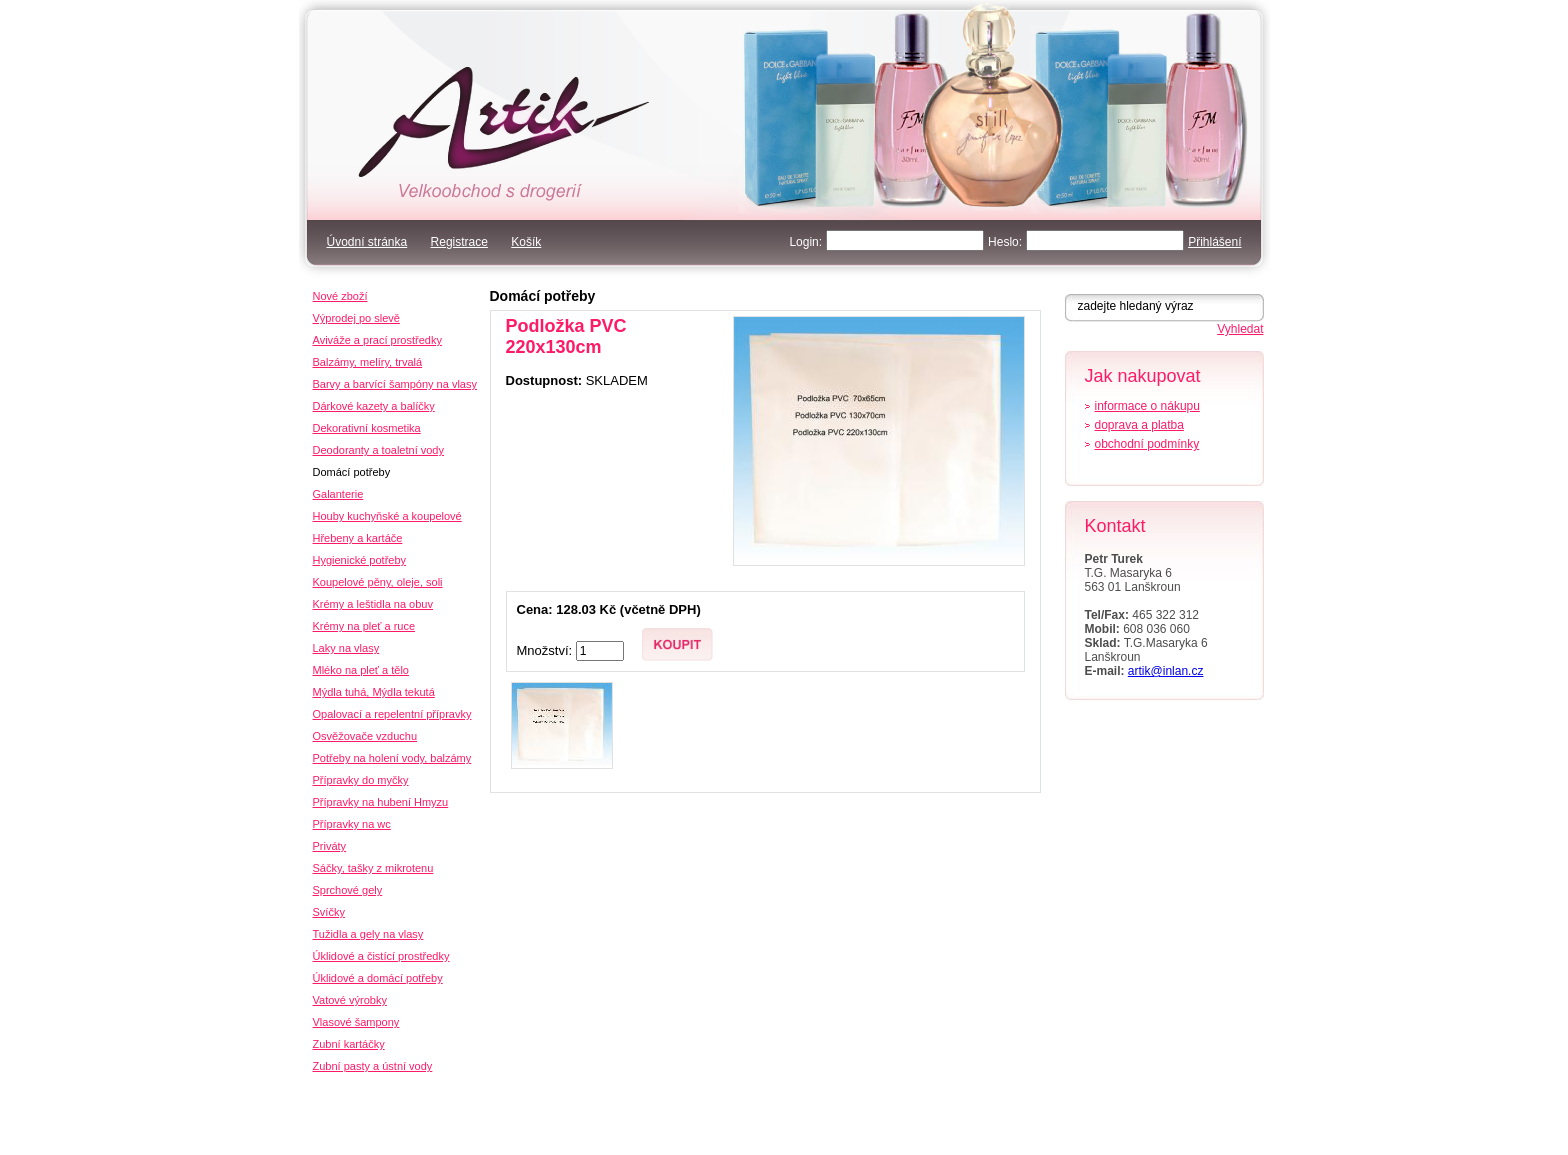 The height and width of the screenshot is (1155, 1568). I want to click on Úklidové a domácí potřeby, so click(378, 978).